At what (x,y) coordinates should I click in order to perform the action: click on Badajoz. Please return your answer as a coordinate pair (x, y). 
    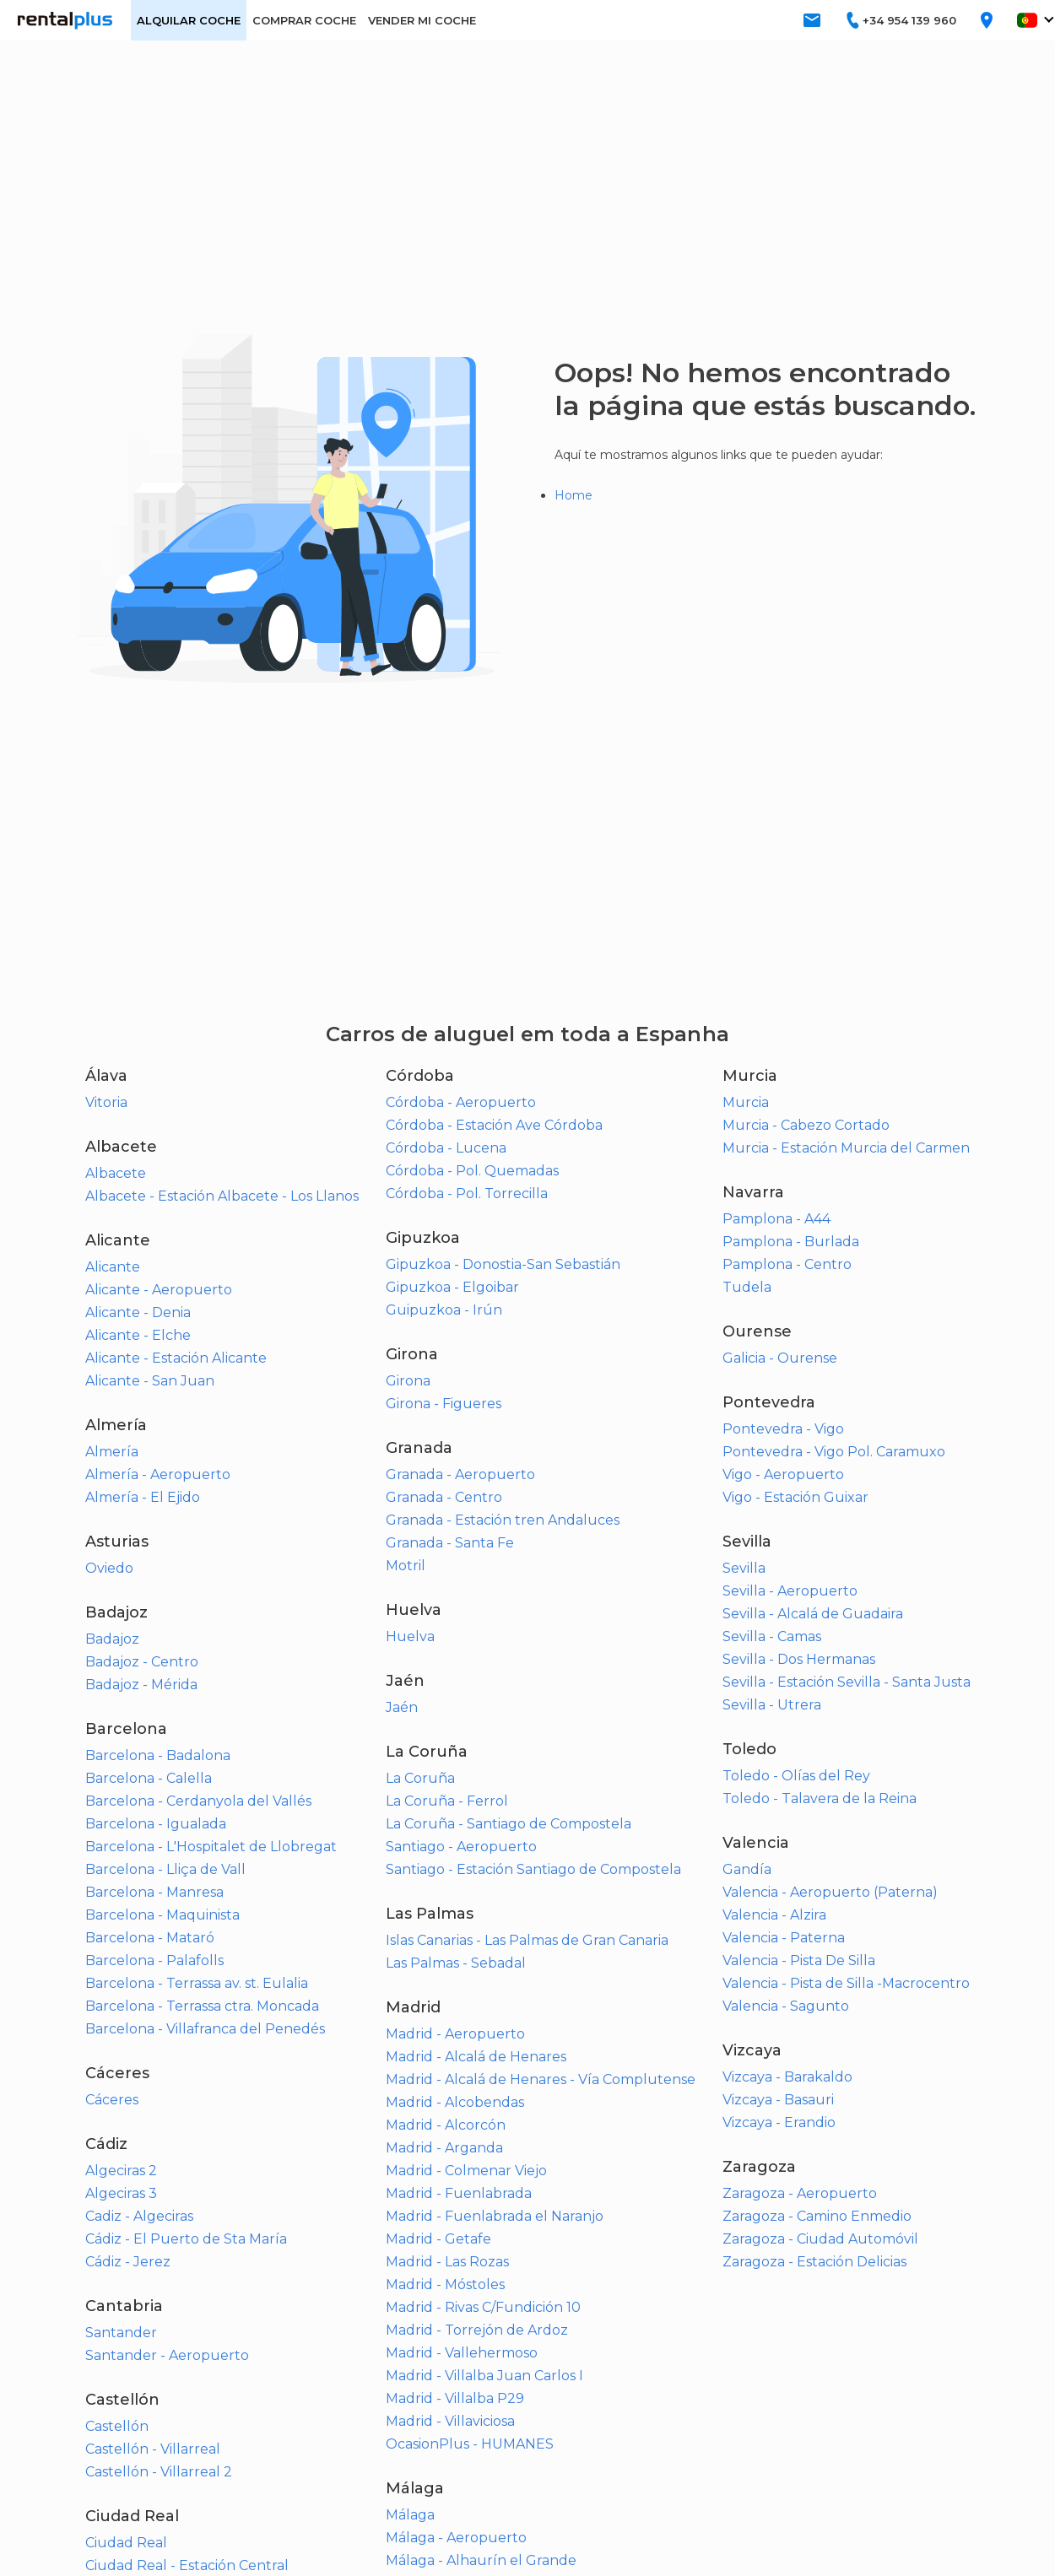
    Looking at the image, I should click on (112, 1639).